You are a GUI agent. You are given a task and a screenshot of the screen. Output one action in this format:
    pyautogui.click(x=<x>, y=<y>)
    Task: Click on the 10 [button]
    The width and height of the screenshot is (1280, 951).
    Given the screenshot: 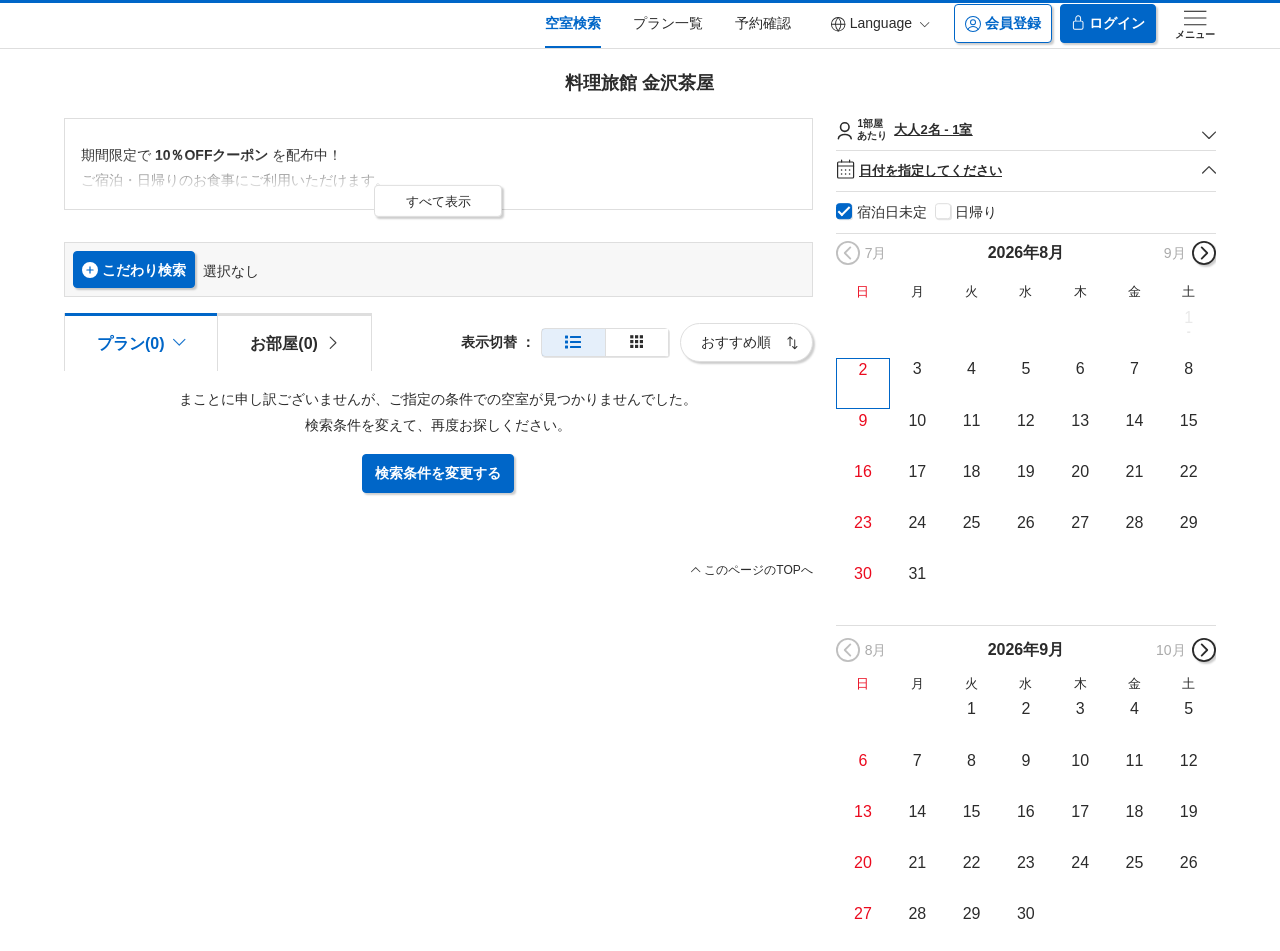 What is the action you would take?
    pyautogui.click(x=917, y=420)
    